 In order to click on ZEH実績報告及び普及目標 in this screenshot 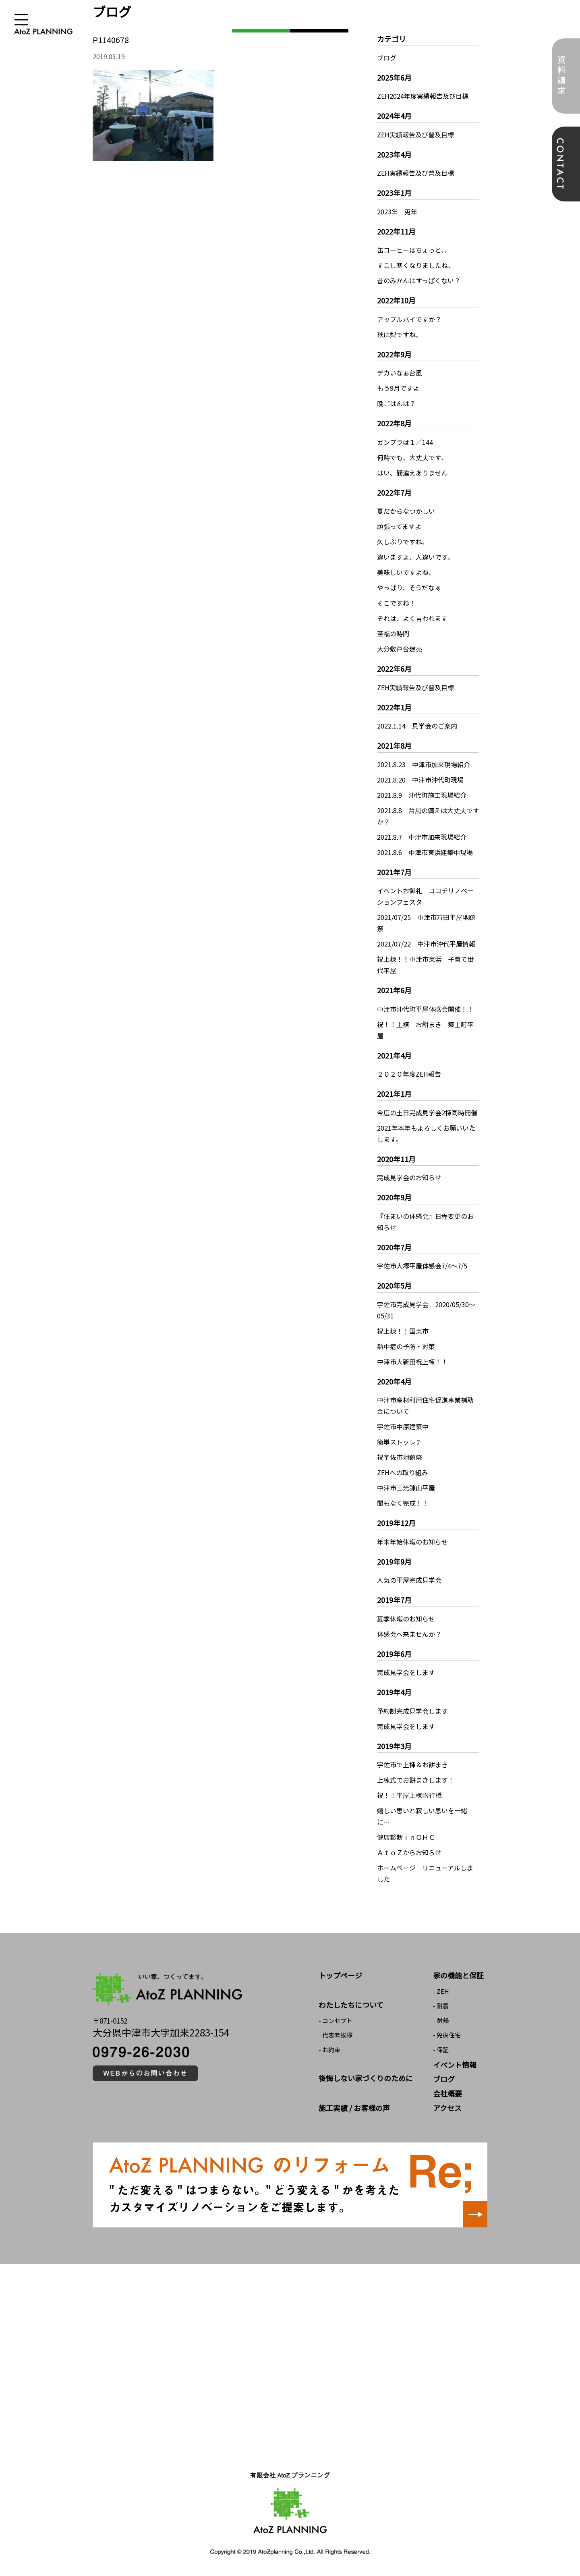, I will do `click(415, 134)`.